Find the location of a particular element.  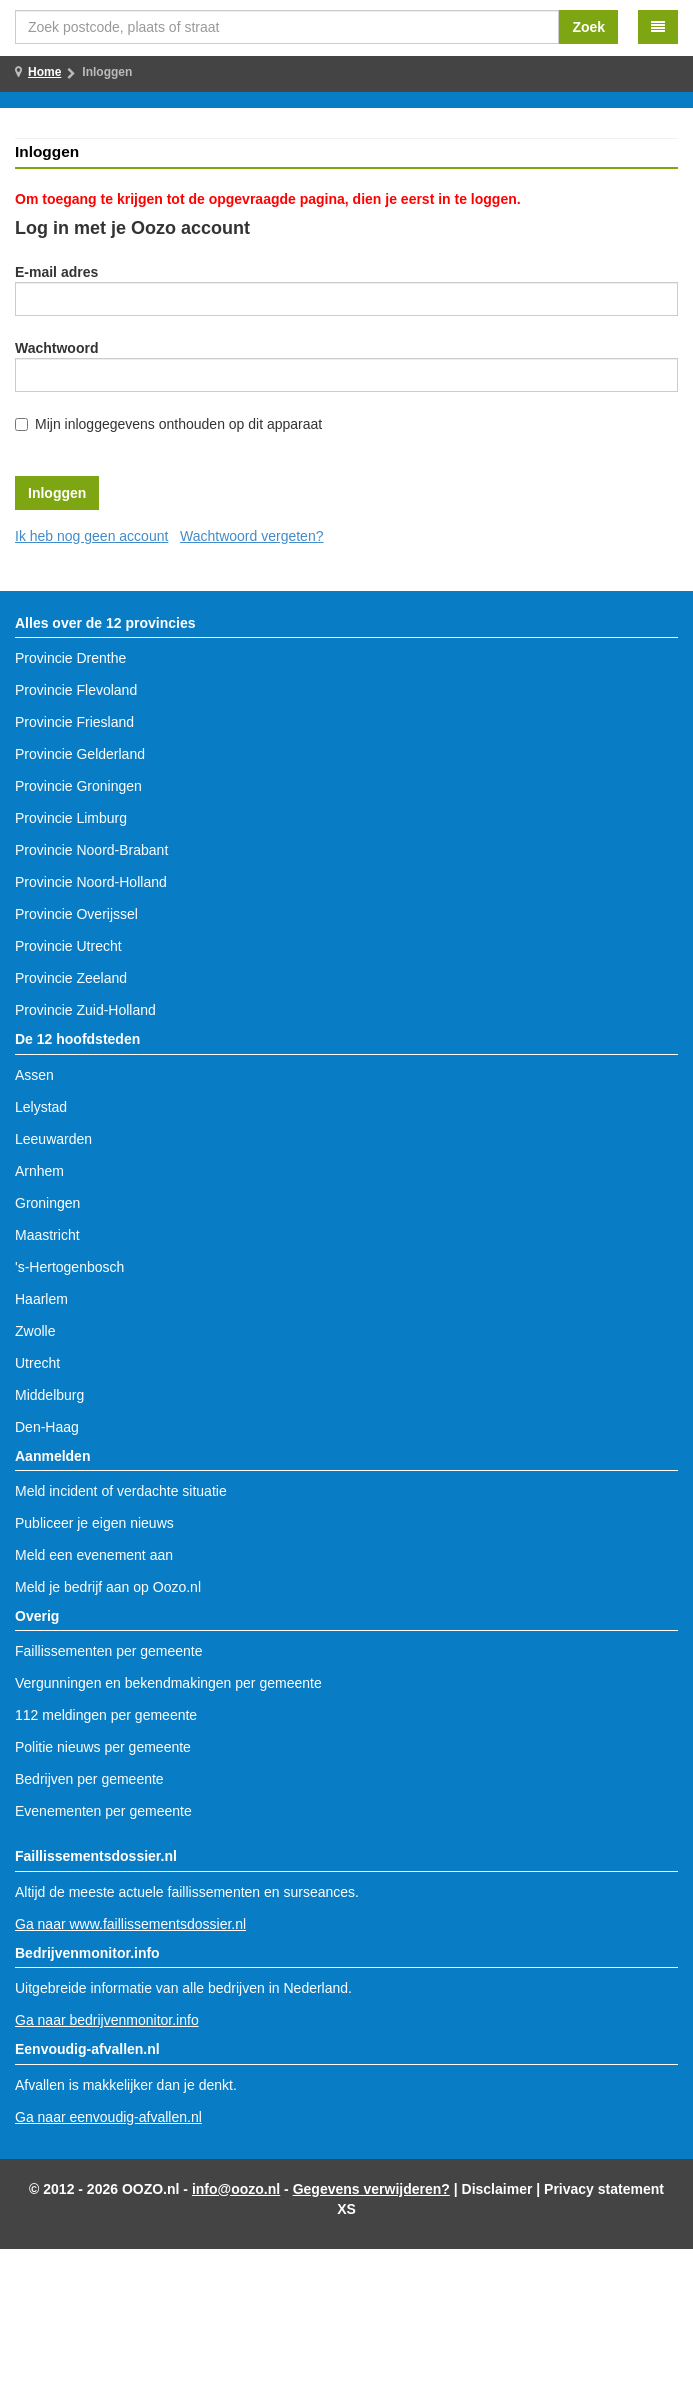

Middelburg is located at coordinates (49, 1395).